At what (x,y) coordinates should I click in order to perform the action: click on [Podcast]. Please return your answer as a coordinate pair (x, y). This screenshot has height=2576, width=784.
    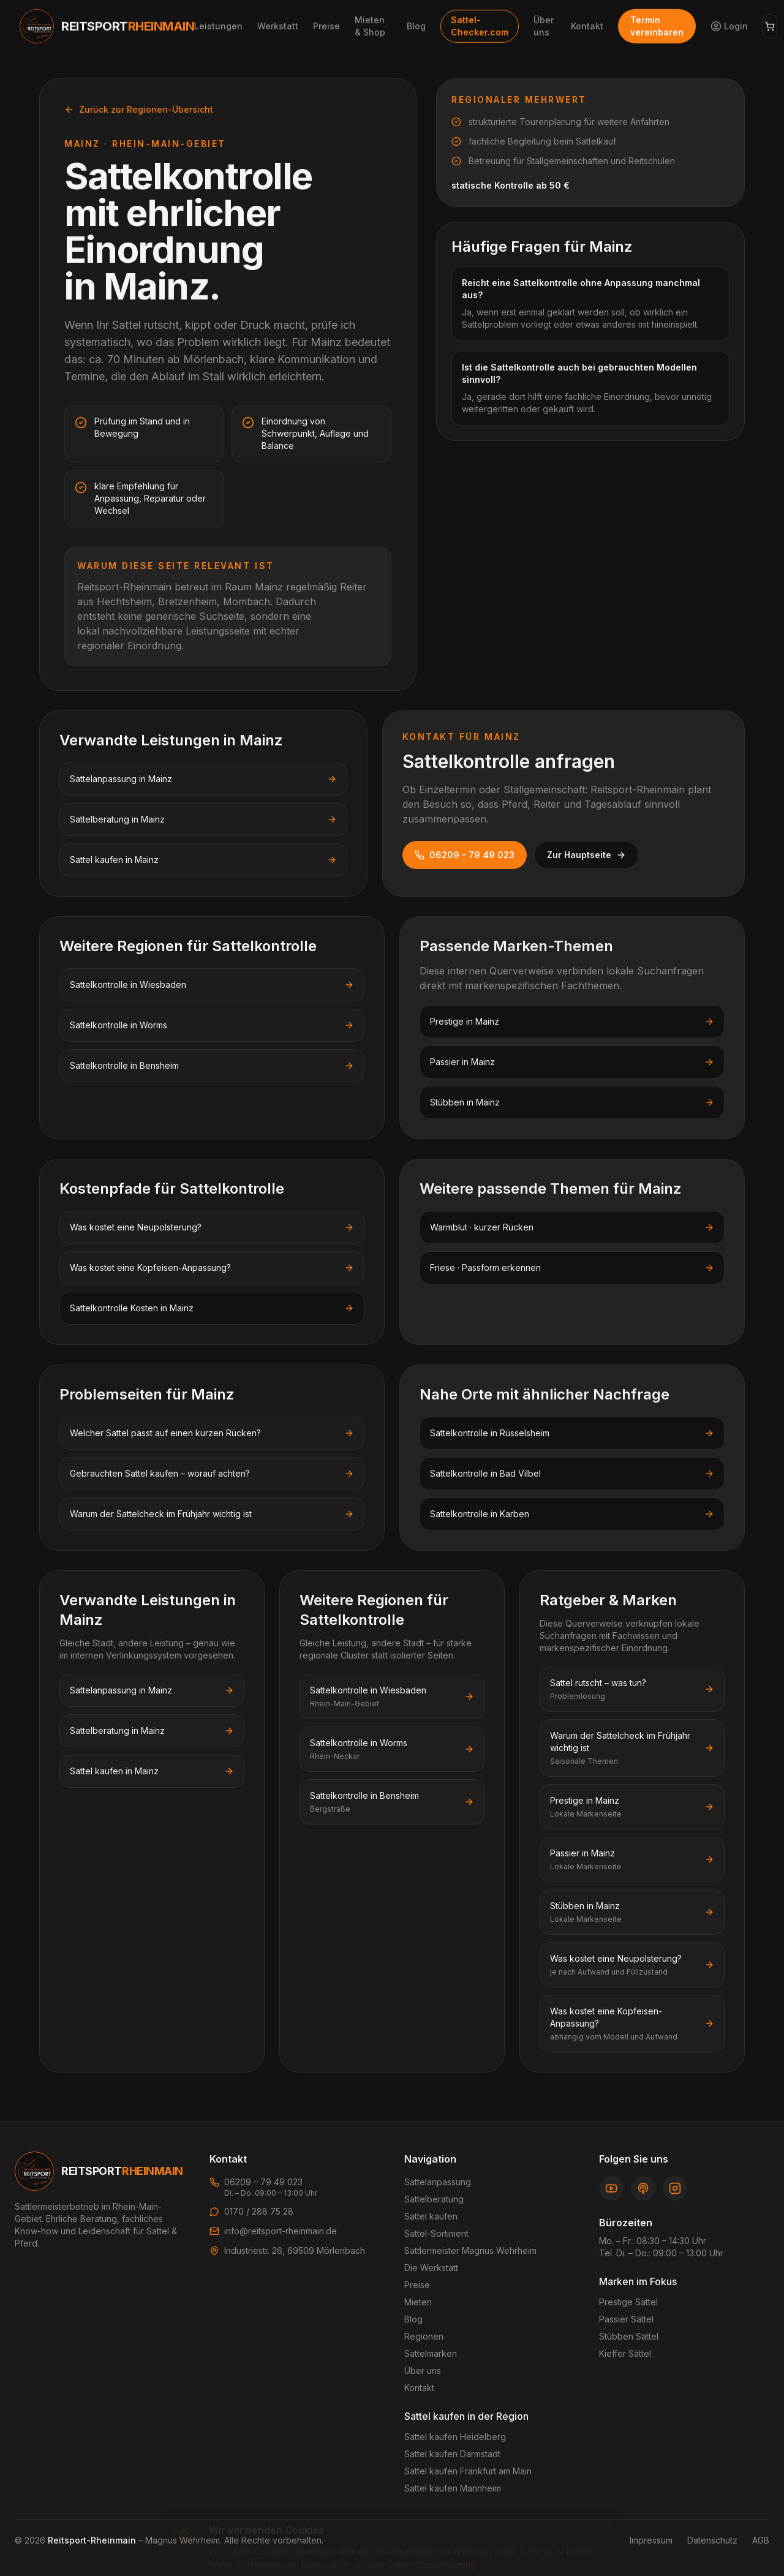
    Looking at the image, I should click on (643, 2188).